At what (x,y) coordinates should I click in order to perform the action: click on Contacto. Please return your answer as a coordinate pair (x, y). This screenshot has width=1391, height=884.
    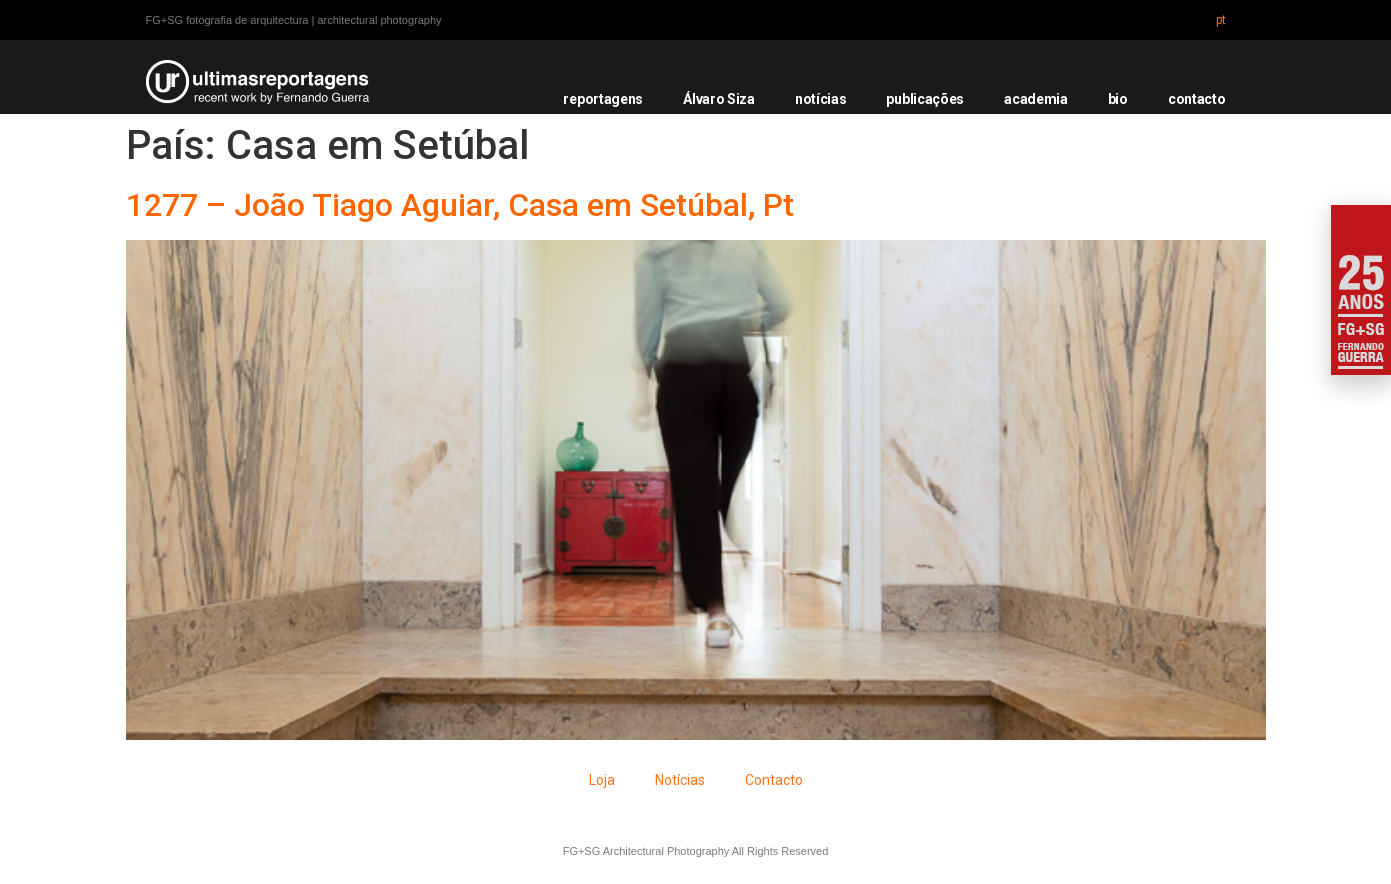
    Looking at the image, I should click on (774, 780).